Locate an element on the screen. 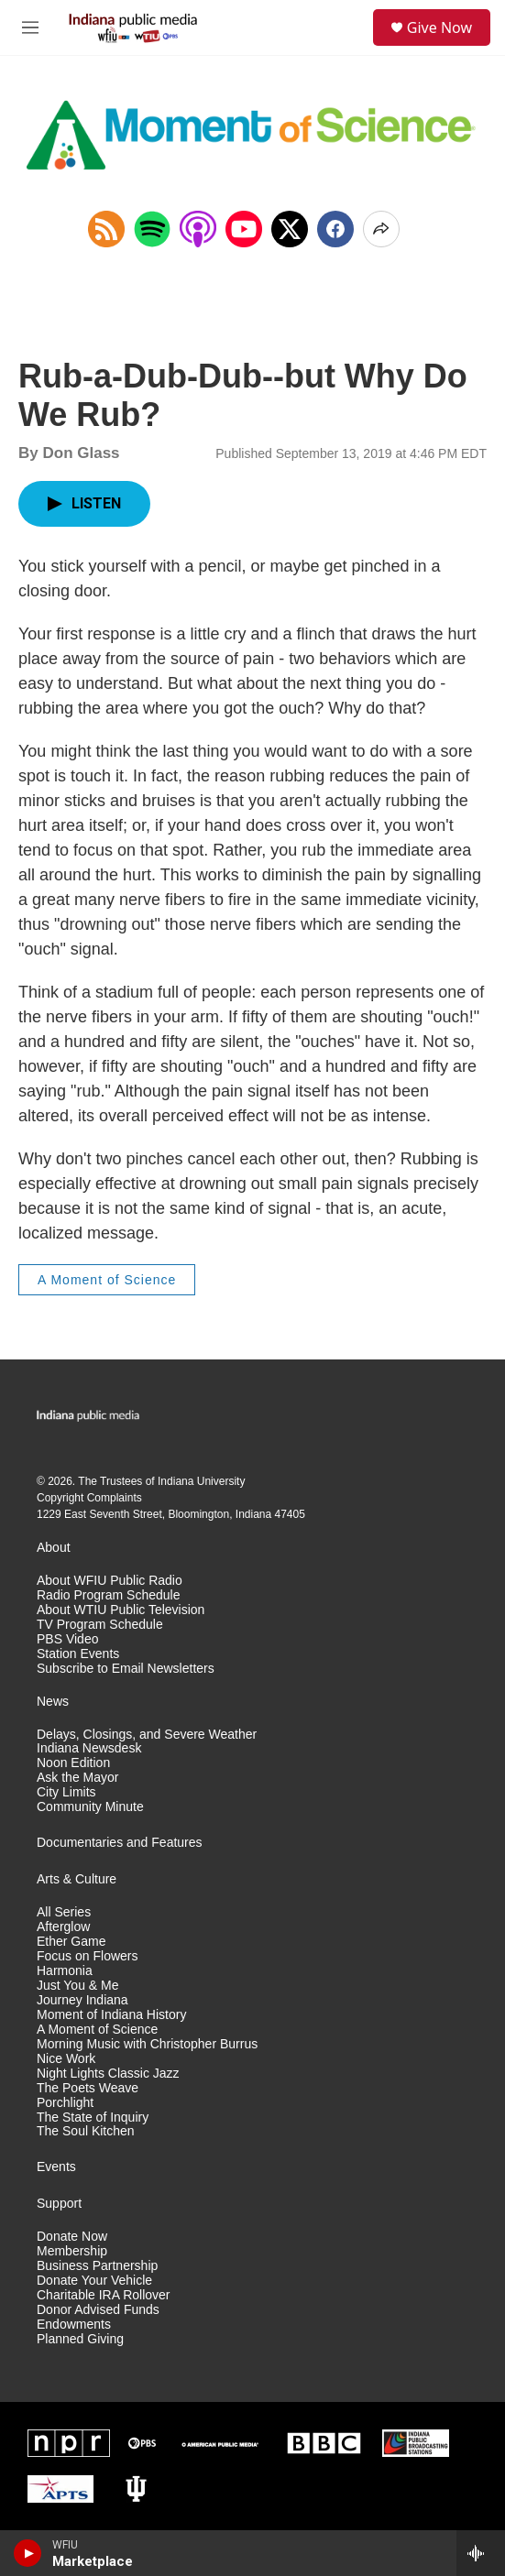  All Series is located at coordinates (64, 1912).